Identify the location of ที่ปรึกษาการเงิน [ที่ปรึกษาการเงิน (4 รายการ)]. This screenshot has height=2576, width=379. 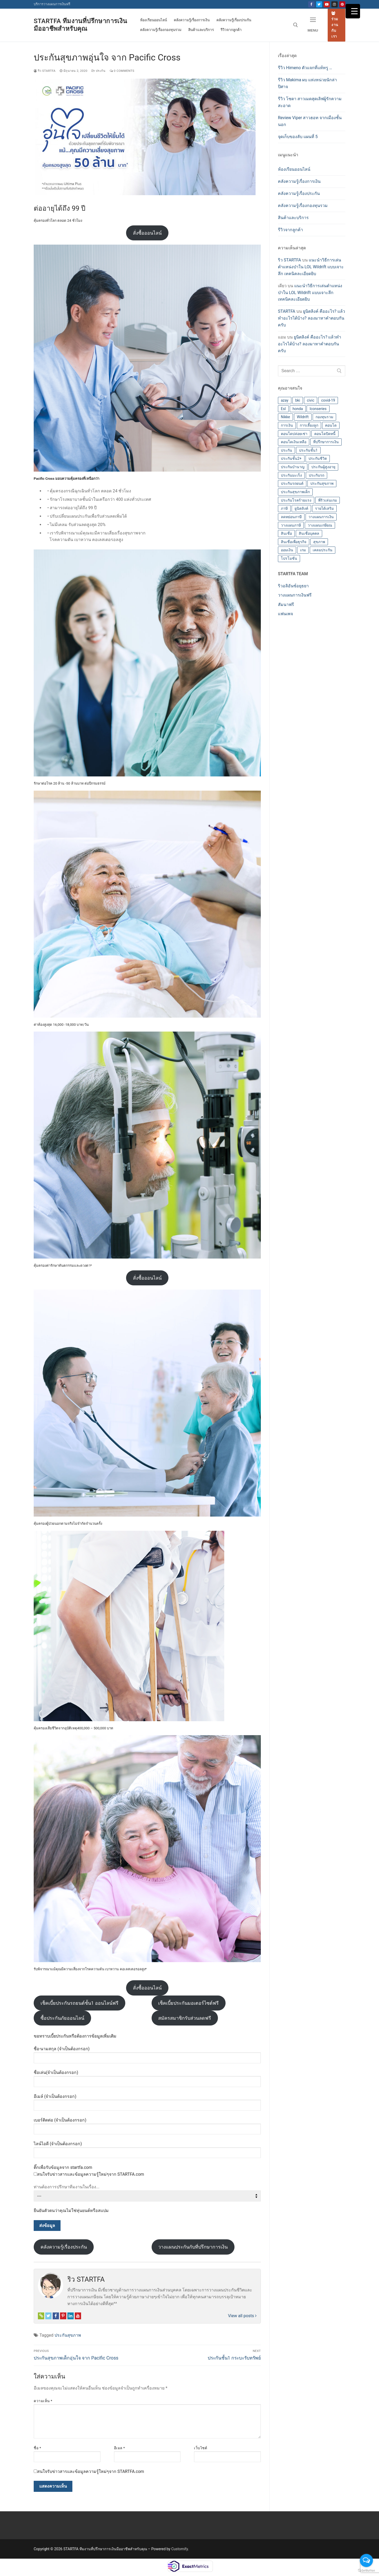
(326, 442).